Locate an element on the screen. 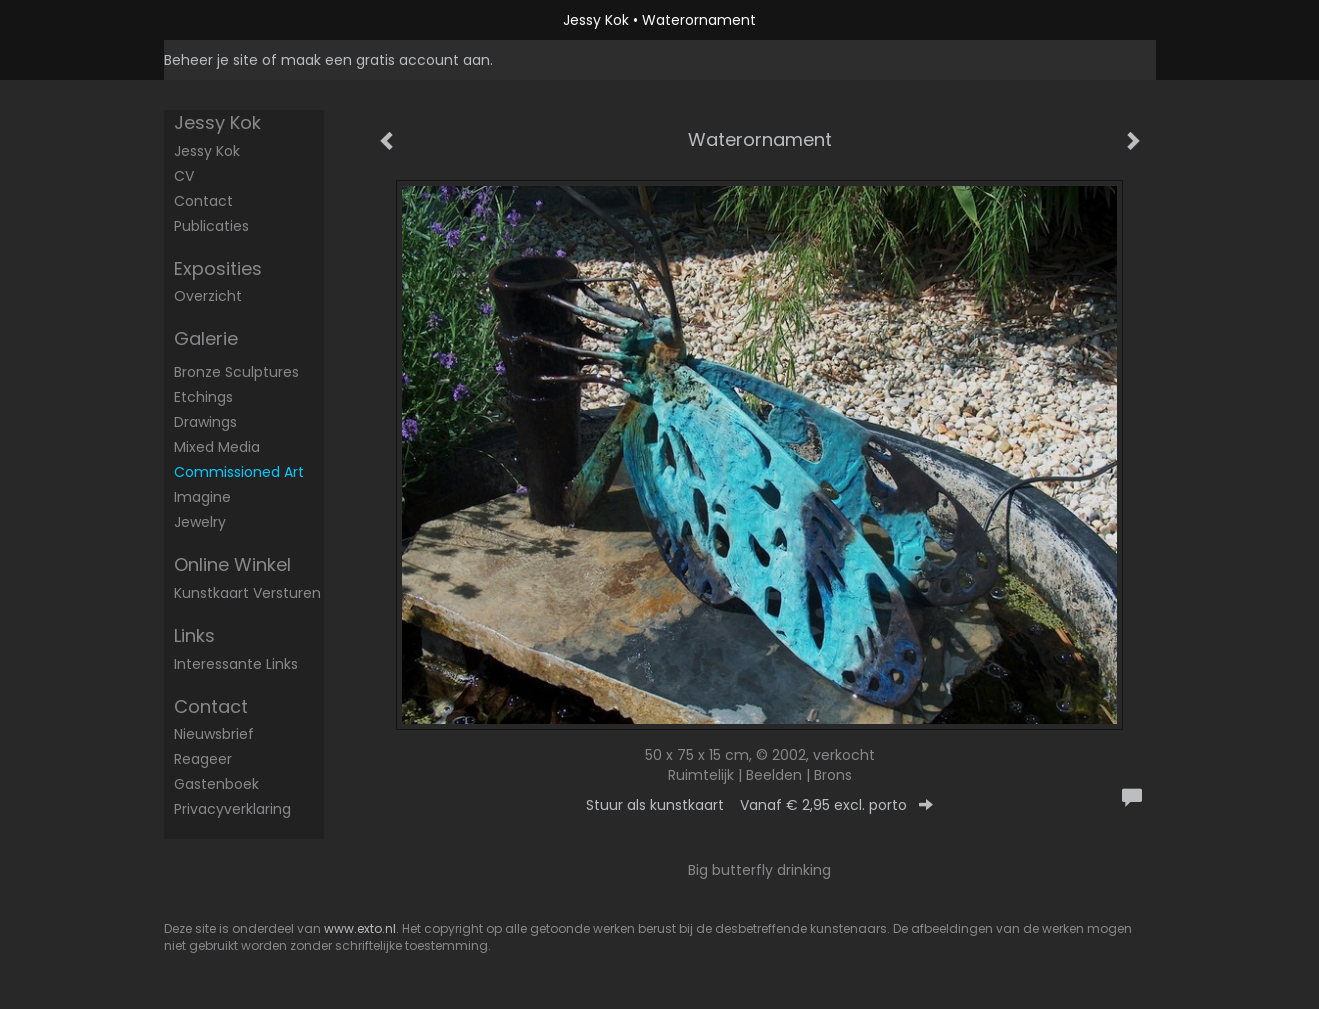 This screenshot has height=1009, width=1319. commissioned art is located at coordinates (239, 472).